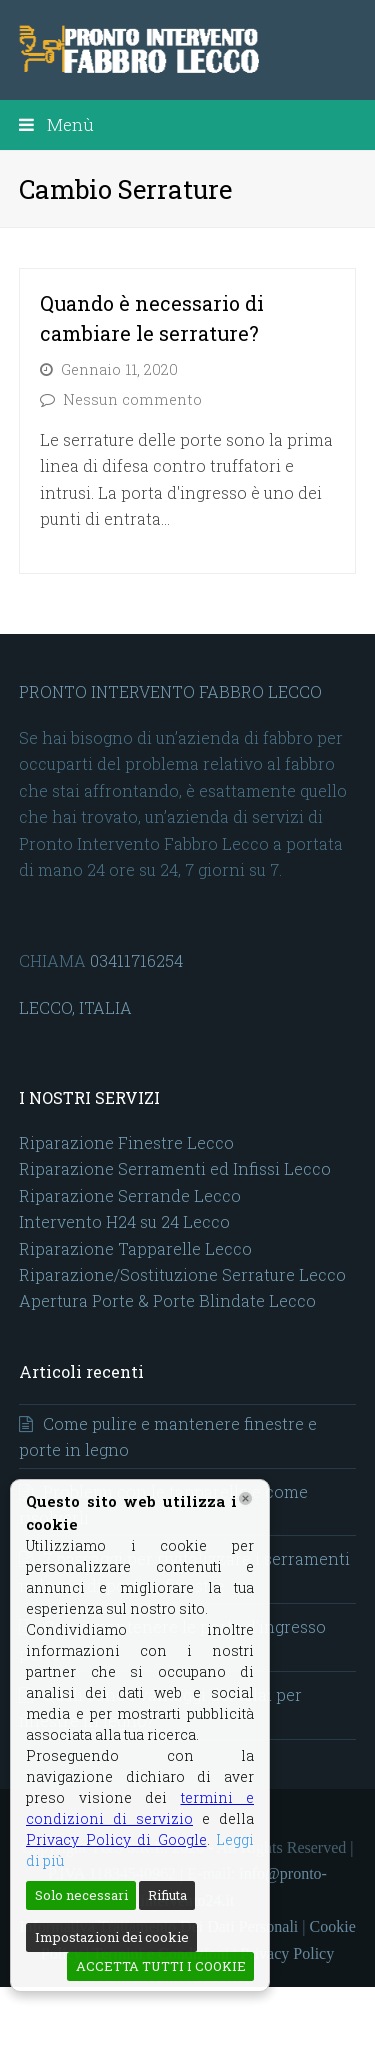  Describe the element at coordinates (175, 1168) in the screenshot. I see `Riparazione Serramenti ed Infissi Lecco` at that location.